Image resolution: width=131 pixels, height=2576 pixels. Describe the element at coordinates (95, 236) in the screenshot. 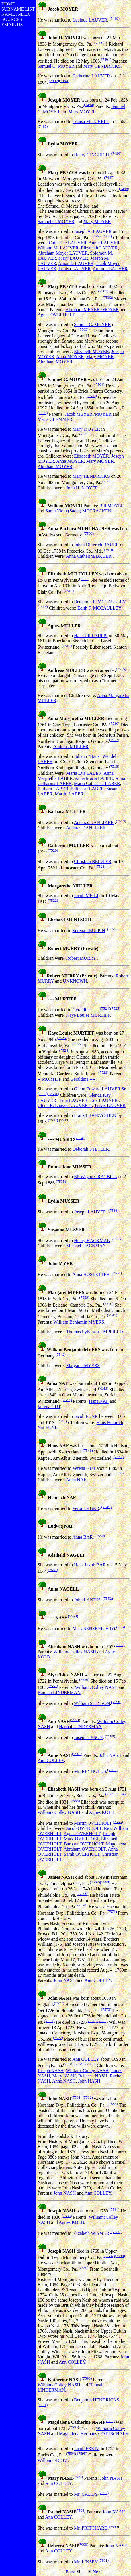

I see `(7499)` at that location.